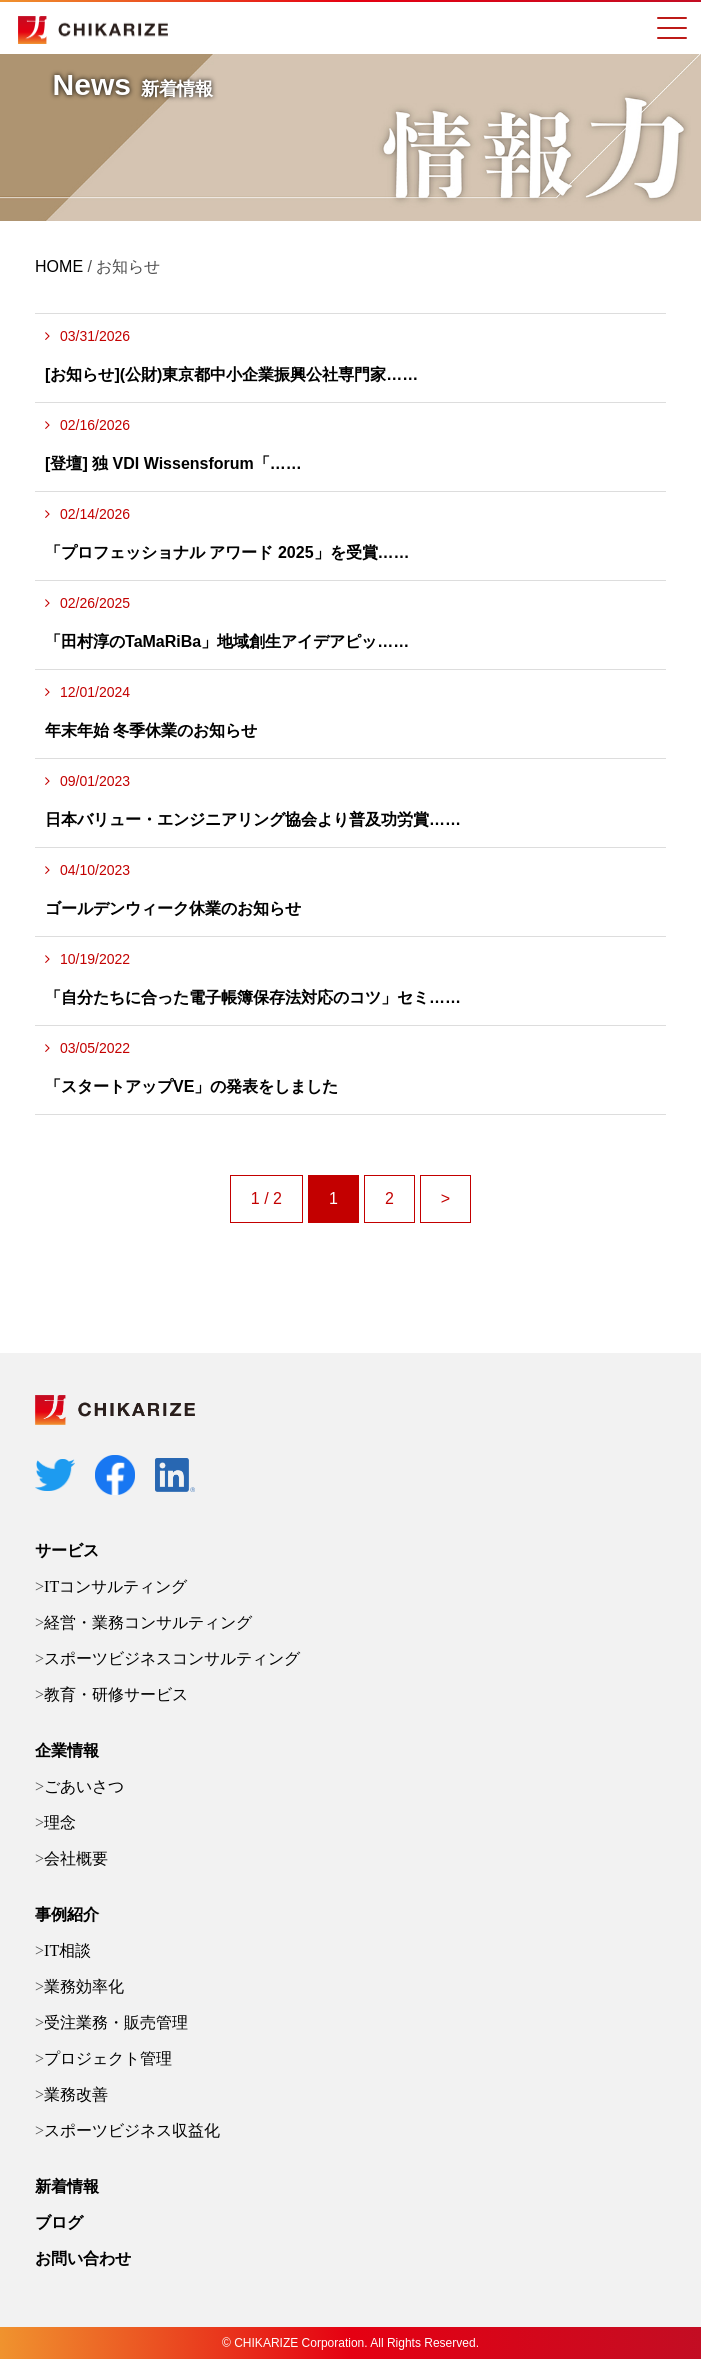  I want to click on > [次のページ], so click(445, 1198).